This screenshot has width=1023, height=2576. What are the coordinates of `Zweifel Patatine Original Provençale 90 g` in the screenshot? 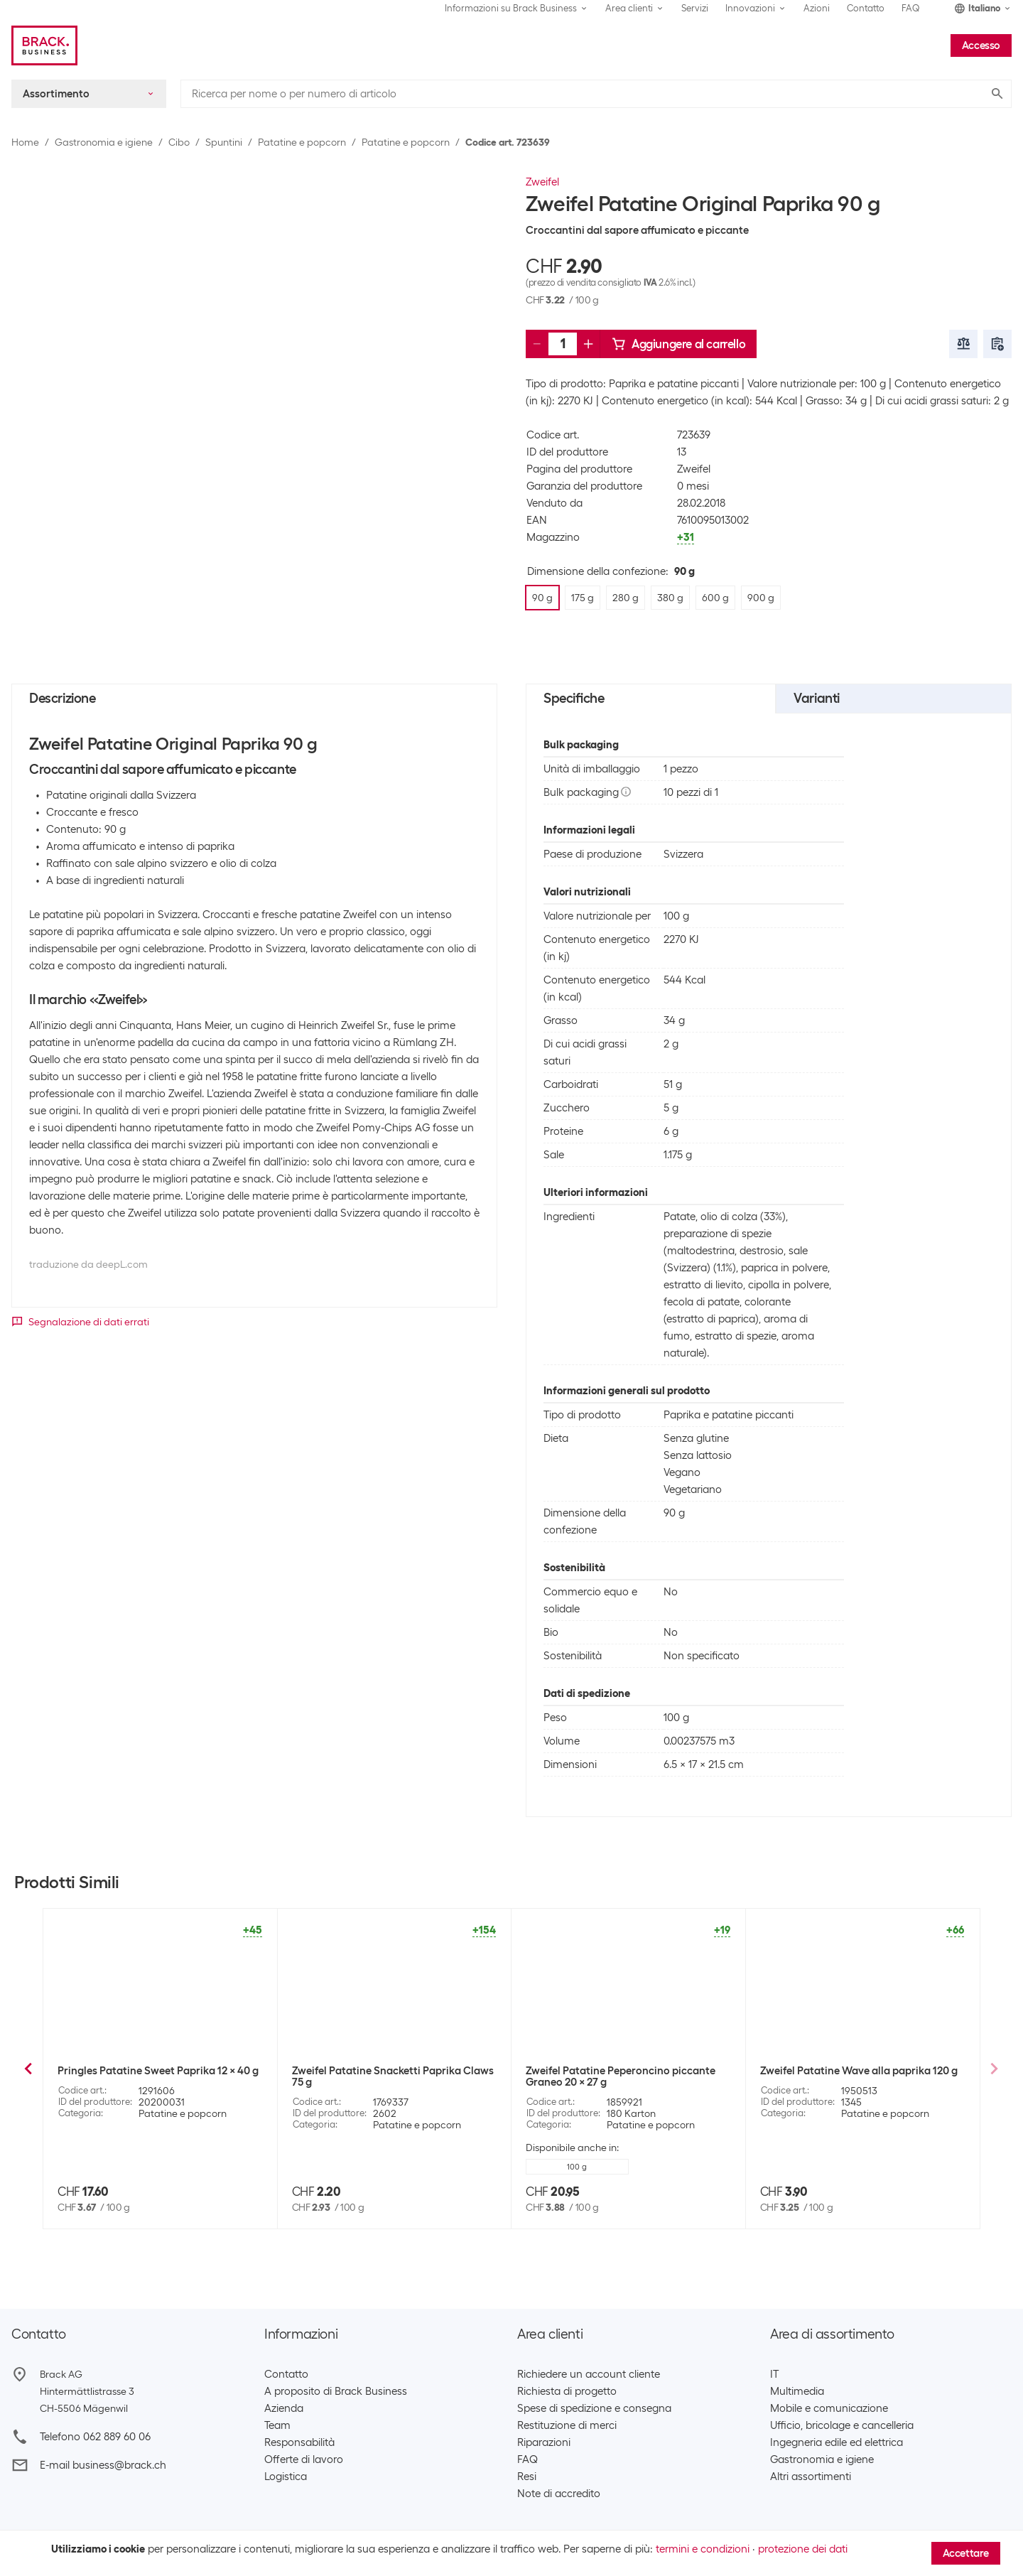 It's located at (627, 2070).